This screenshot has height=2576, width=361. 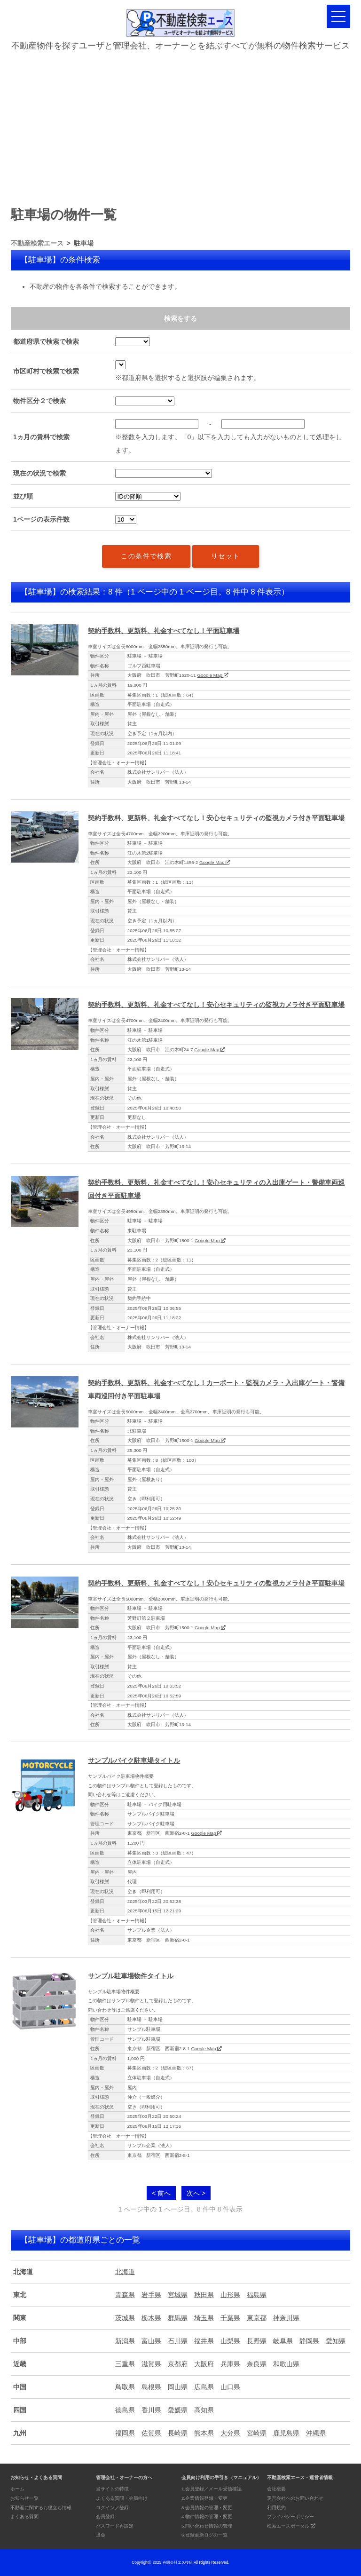 I want to click on 福島県, so click(x=257, y=2295).